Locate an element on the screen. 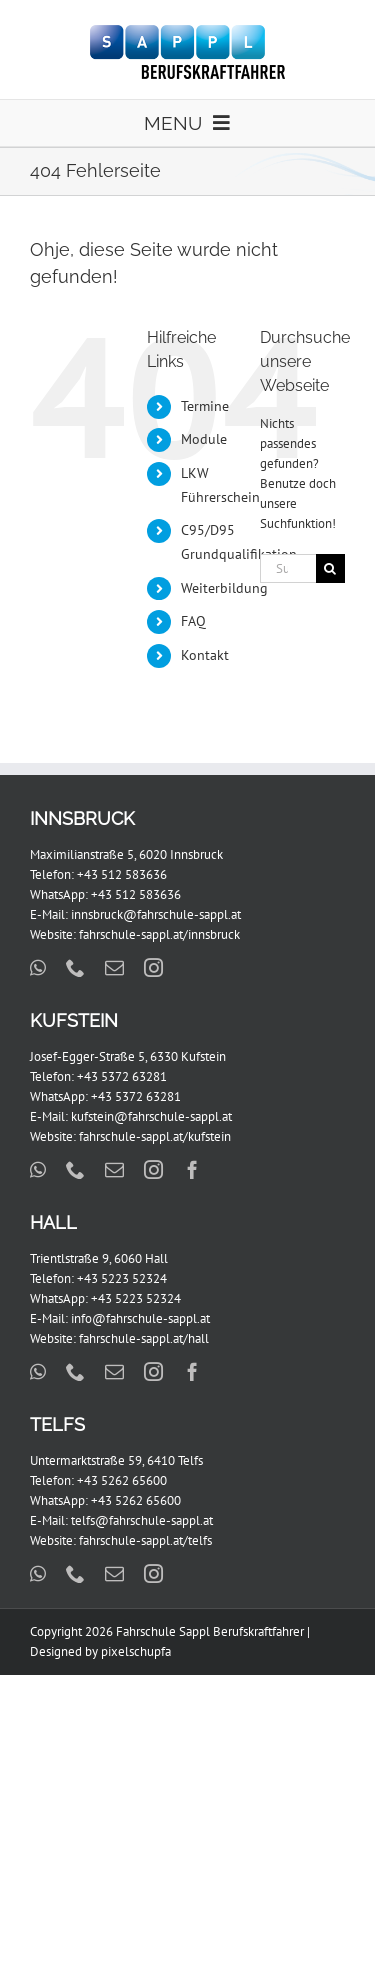 Image resolution: width=375 pixels, height=1986 pixels. pixelschupfa is located at coordinates (136, 1651).